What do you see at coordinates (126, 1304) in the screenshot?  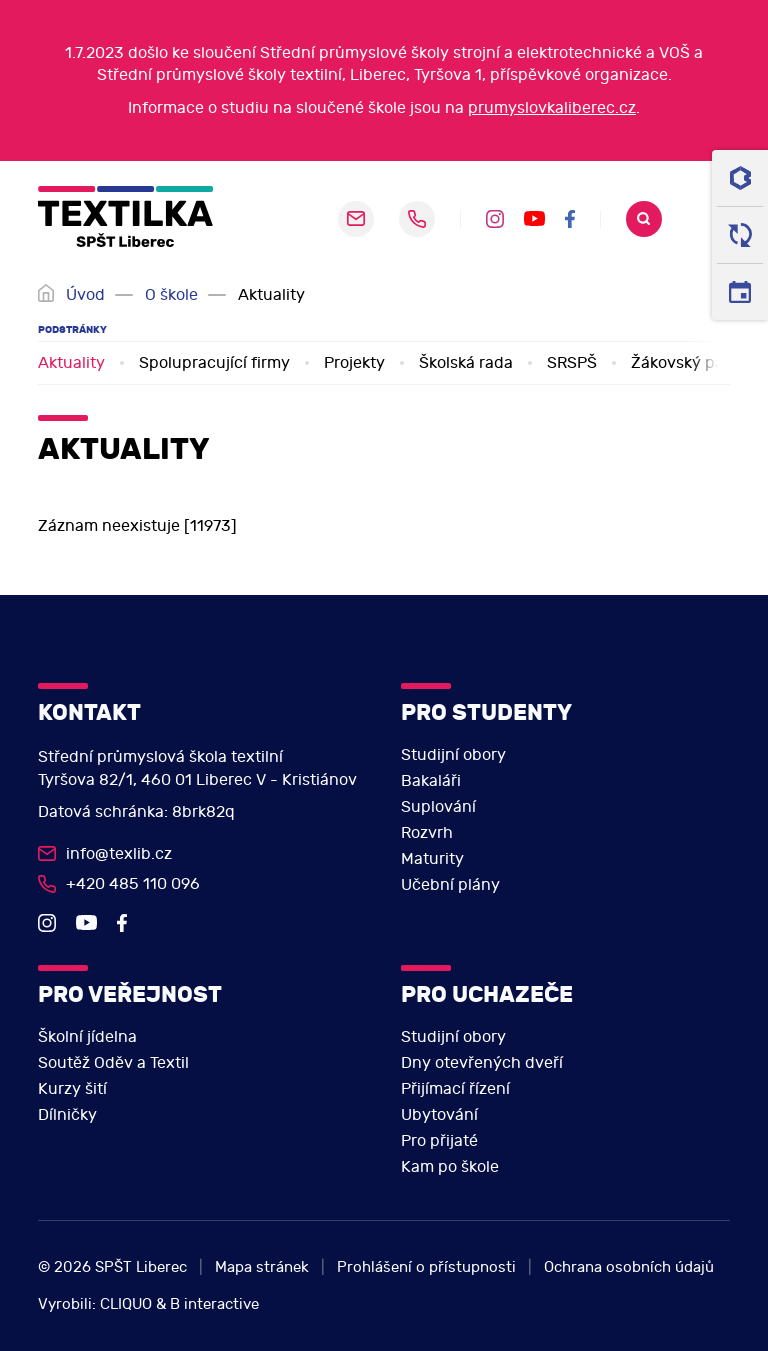 I see `CLIQUO` at bounding box center [126, 1304].